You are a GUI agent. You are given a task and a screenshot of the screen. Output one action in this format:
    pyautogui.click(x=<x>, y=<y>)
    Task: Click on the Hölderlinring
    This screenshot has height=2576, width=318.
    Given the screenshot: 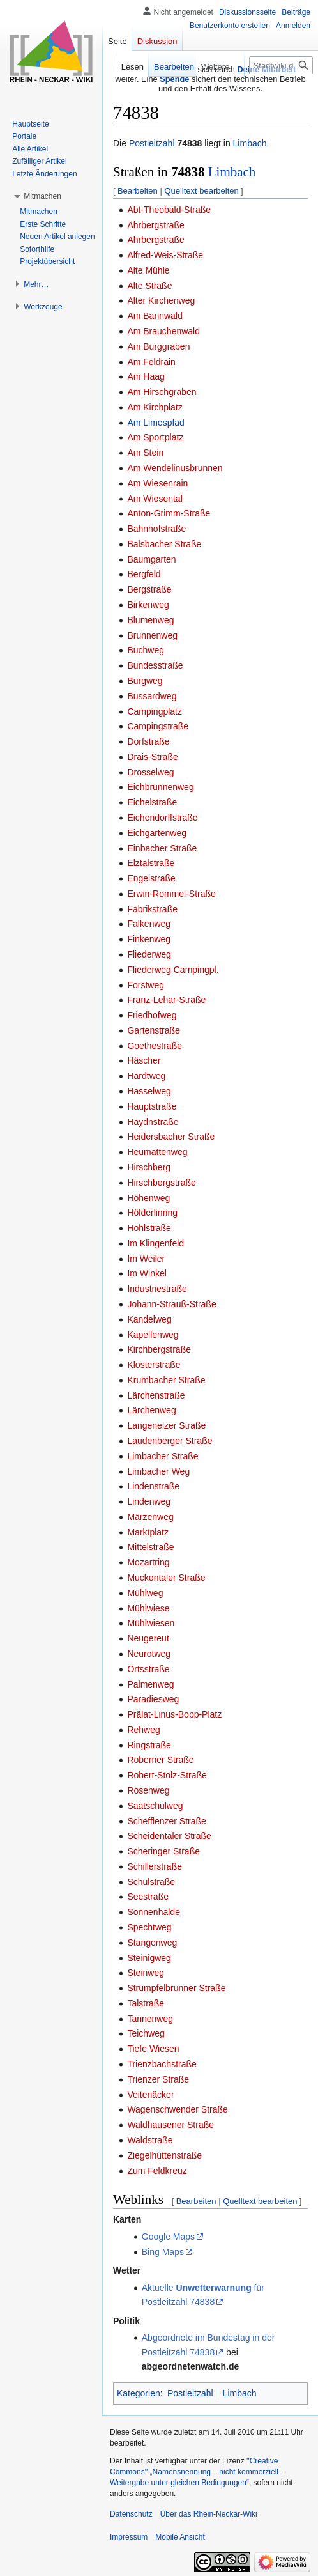 What is the action you would take?
    pyautogui.click(x=152, y=1212)
    